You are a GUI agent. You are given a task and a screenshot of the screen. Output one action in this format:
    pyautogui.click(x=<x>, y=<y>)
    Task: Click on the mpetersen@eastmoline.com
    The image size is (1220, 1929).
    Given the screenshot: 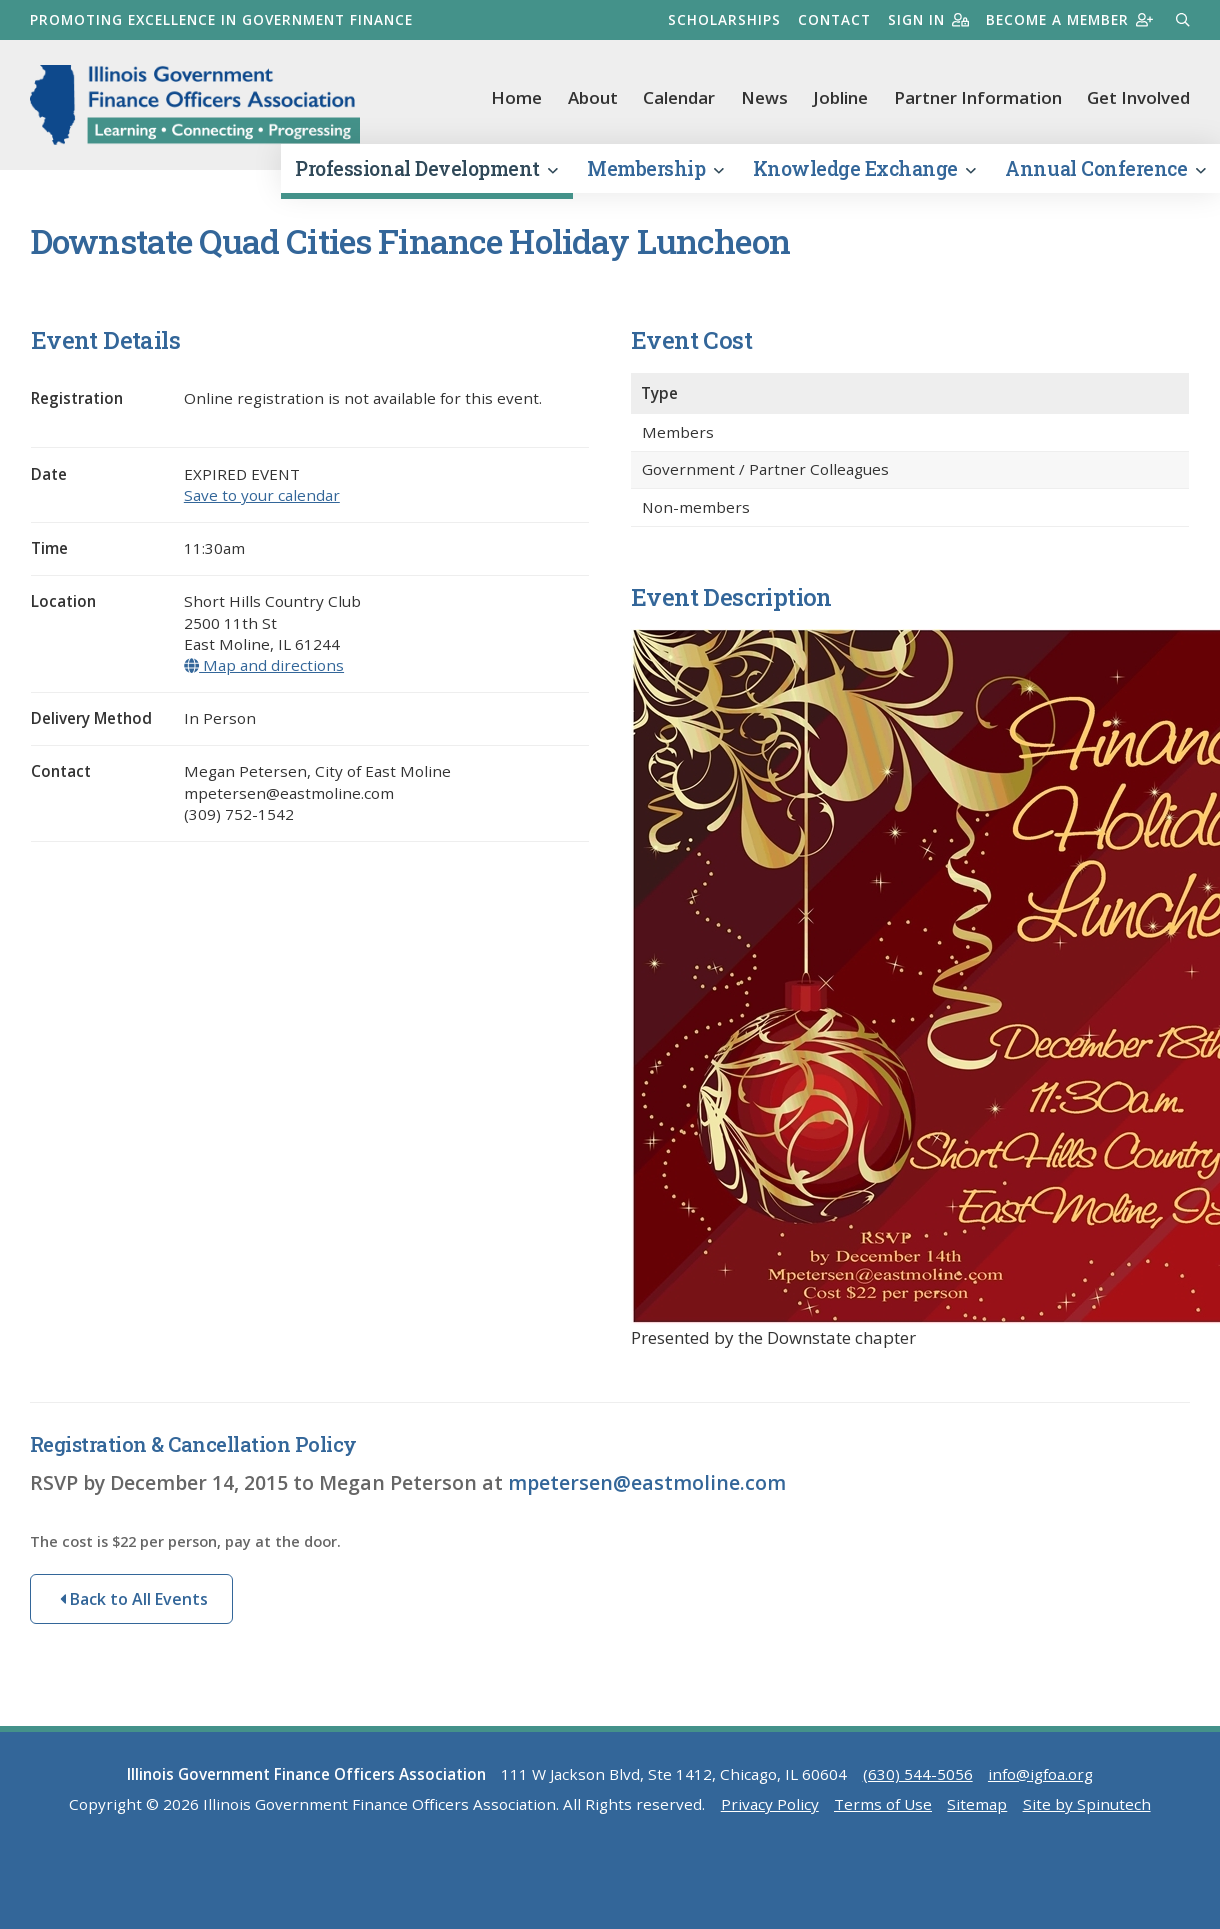 What is the action you would take?
    pyautogui.click(x=647, y=1482)
    